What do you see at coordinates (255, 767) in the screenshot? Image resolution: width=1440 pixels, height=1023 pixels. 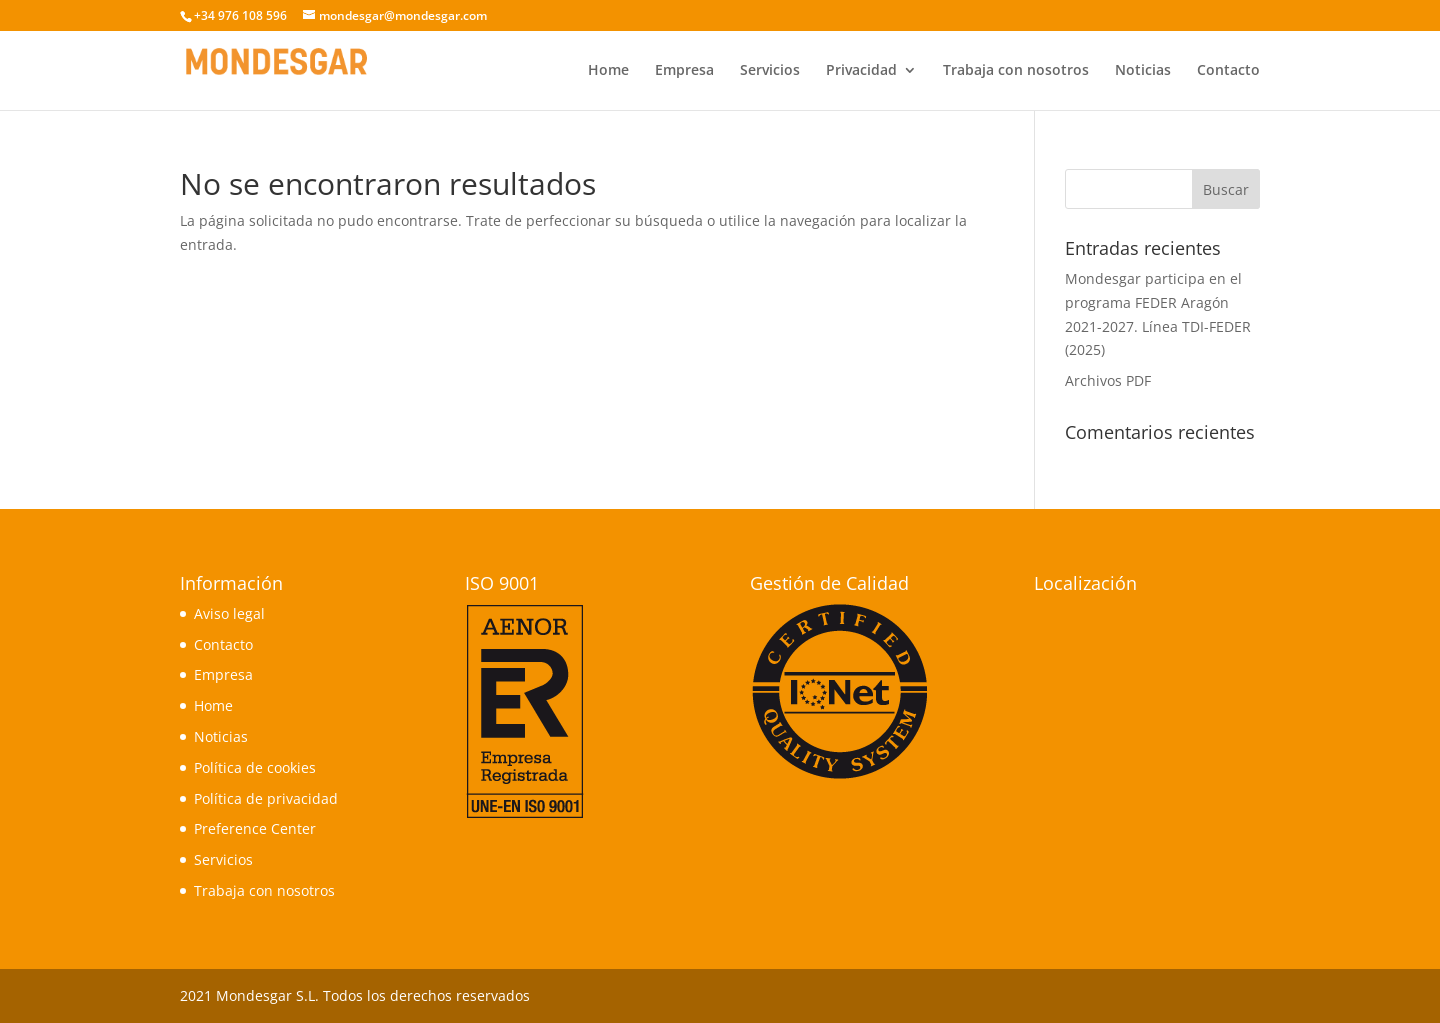 I see `Política de cookies` at bounding box center [255, 767].